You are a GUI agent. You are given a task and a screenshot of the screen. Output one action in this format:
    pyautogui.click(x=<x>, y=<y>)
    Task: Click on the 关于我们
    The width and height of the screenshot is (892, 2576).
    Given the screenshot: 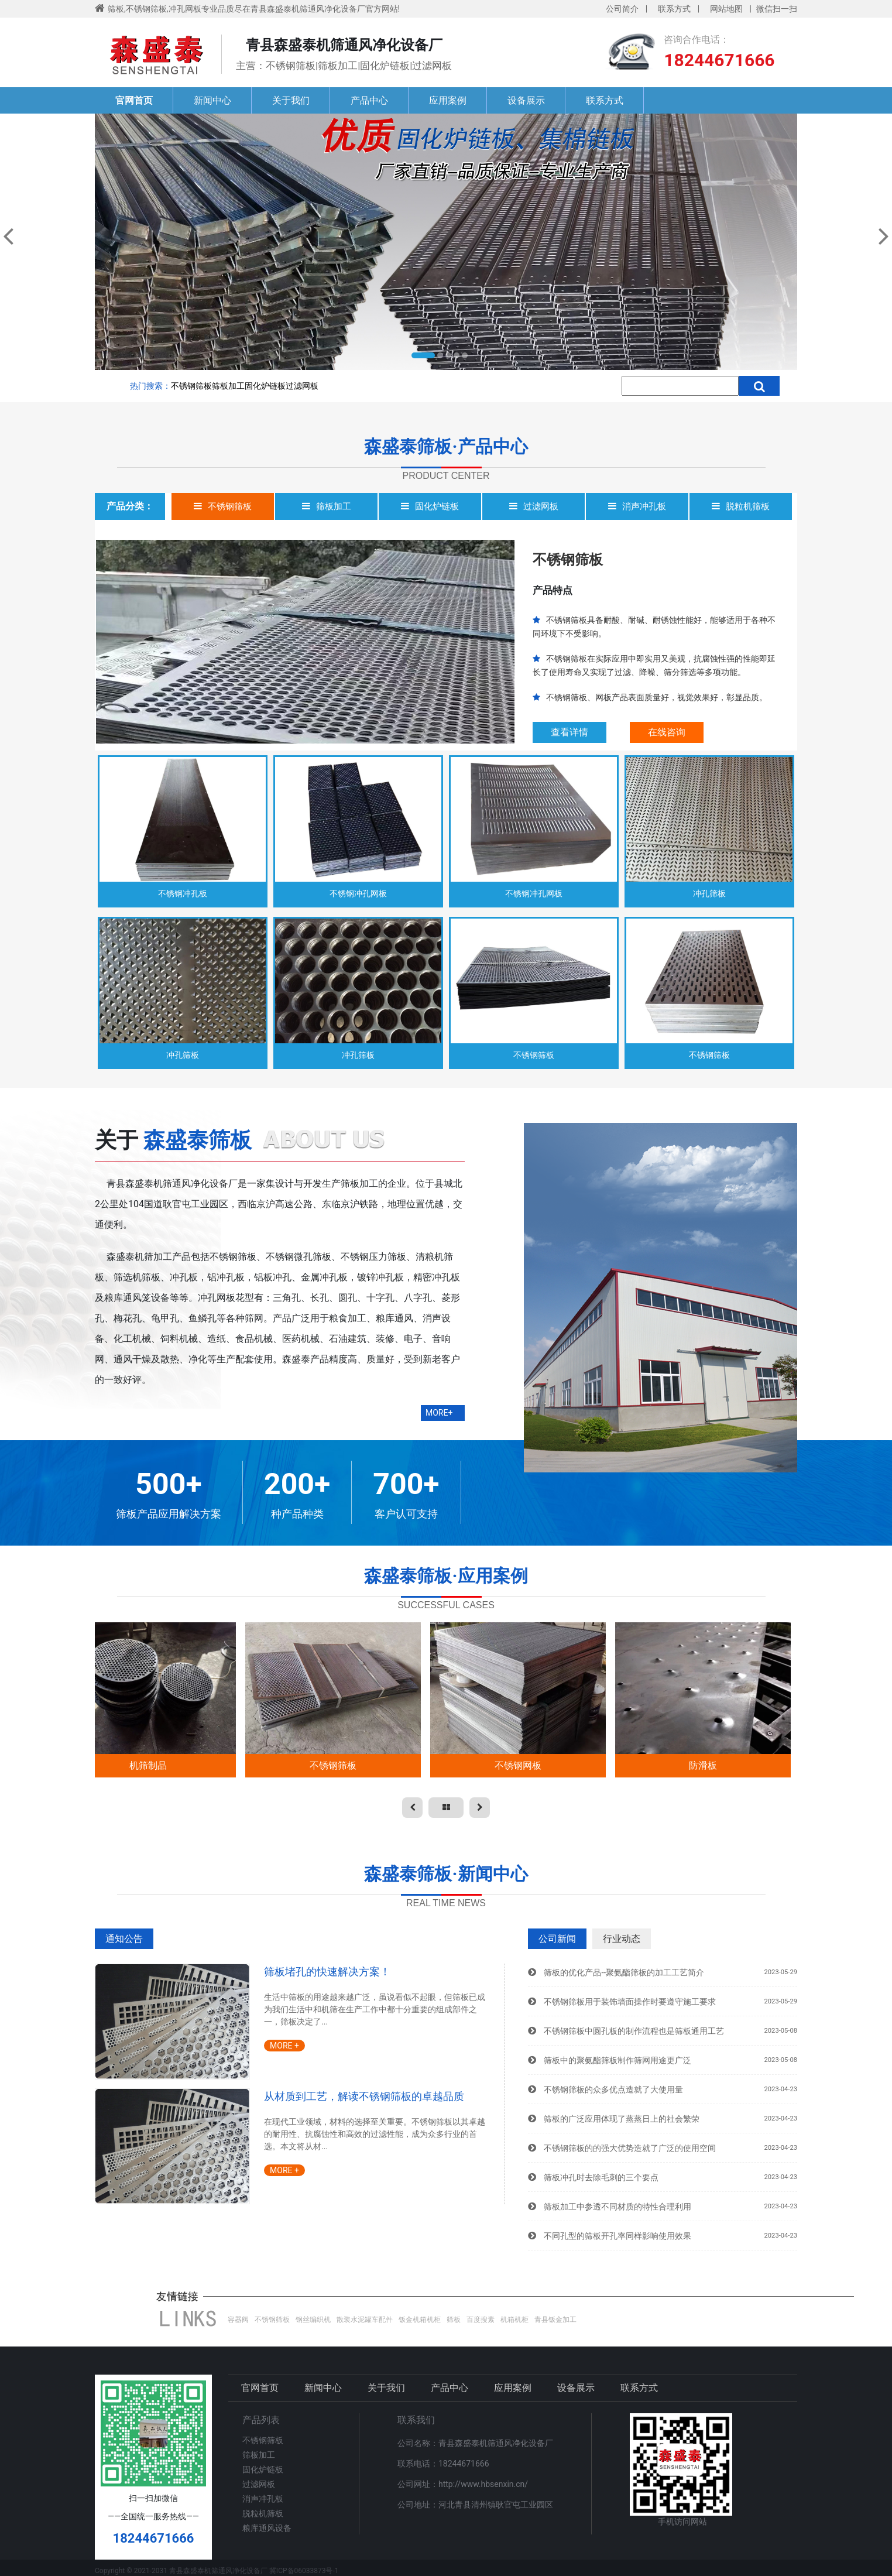 What is the action you would take?
    pyautogui.click(x=291, y=100)
    